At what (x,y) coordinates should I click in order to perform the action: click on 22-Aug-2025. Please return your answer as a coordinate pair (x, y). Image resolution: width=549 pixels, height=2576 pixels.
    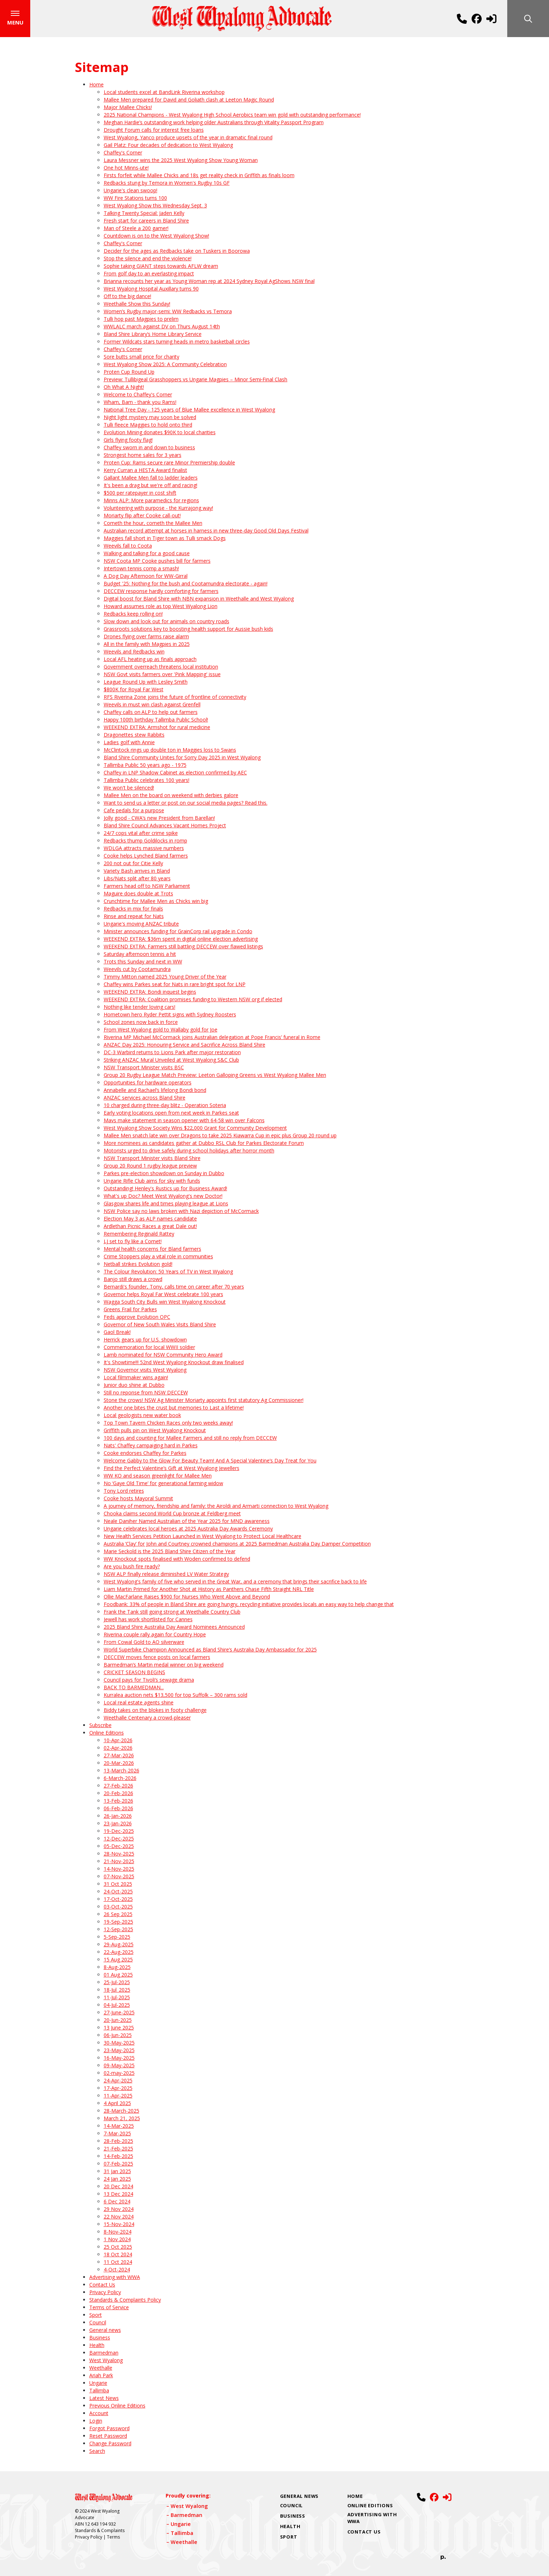
    Looking at the image, I should click on (119, 1953).